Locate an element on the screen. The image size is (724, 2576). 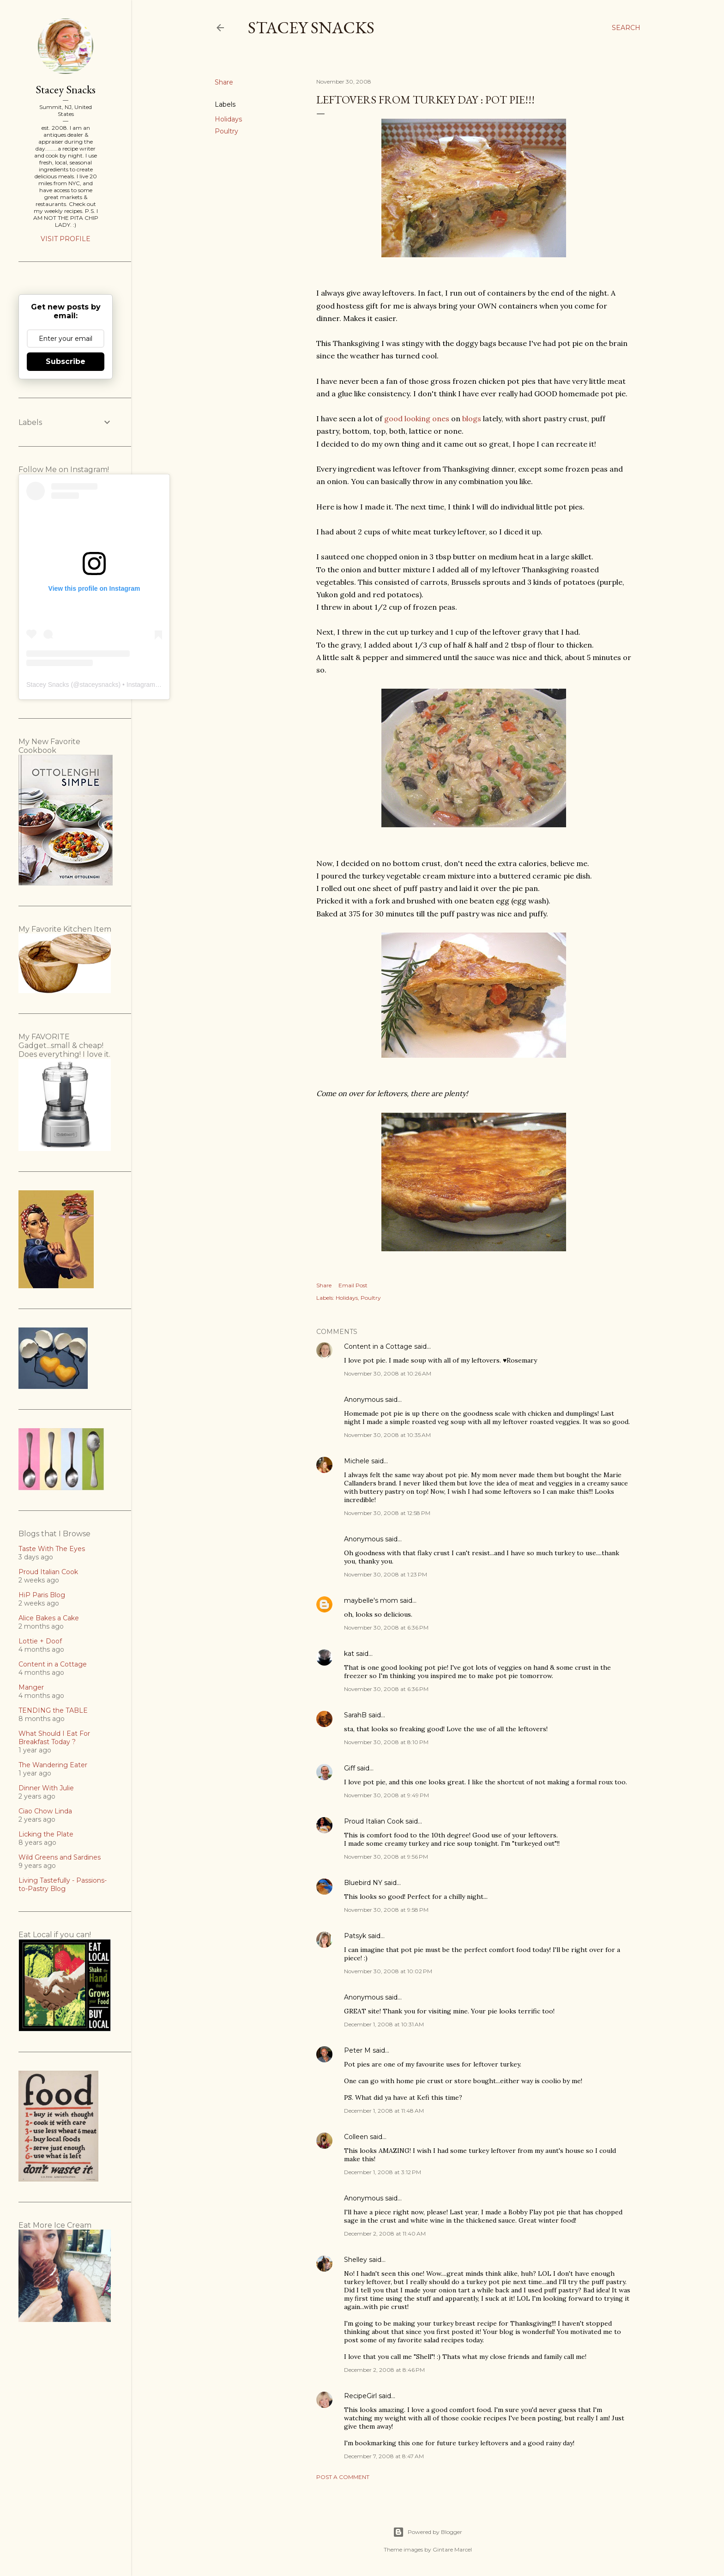
Colleen is located at coordinates (356, 2137).